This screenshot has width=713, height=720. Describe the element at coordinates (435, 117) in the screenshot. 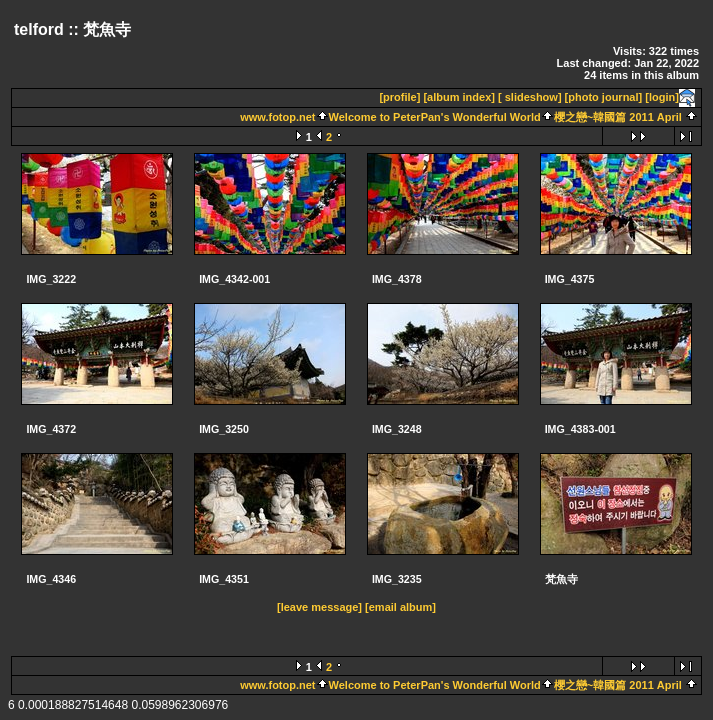

I see `Welcome to PeterPan's Wonderful World` at that location.